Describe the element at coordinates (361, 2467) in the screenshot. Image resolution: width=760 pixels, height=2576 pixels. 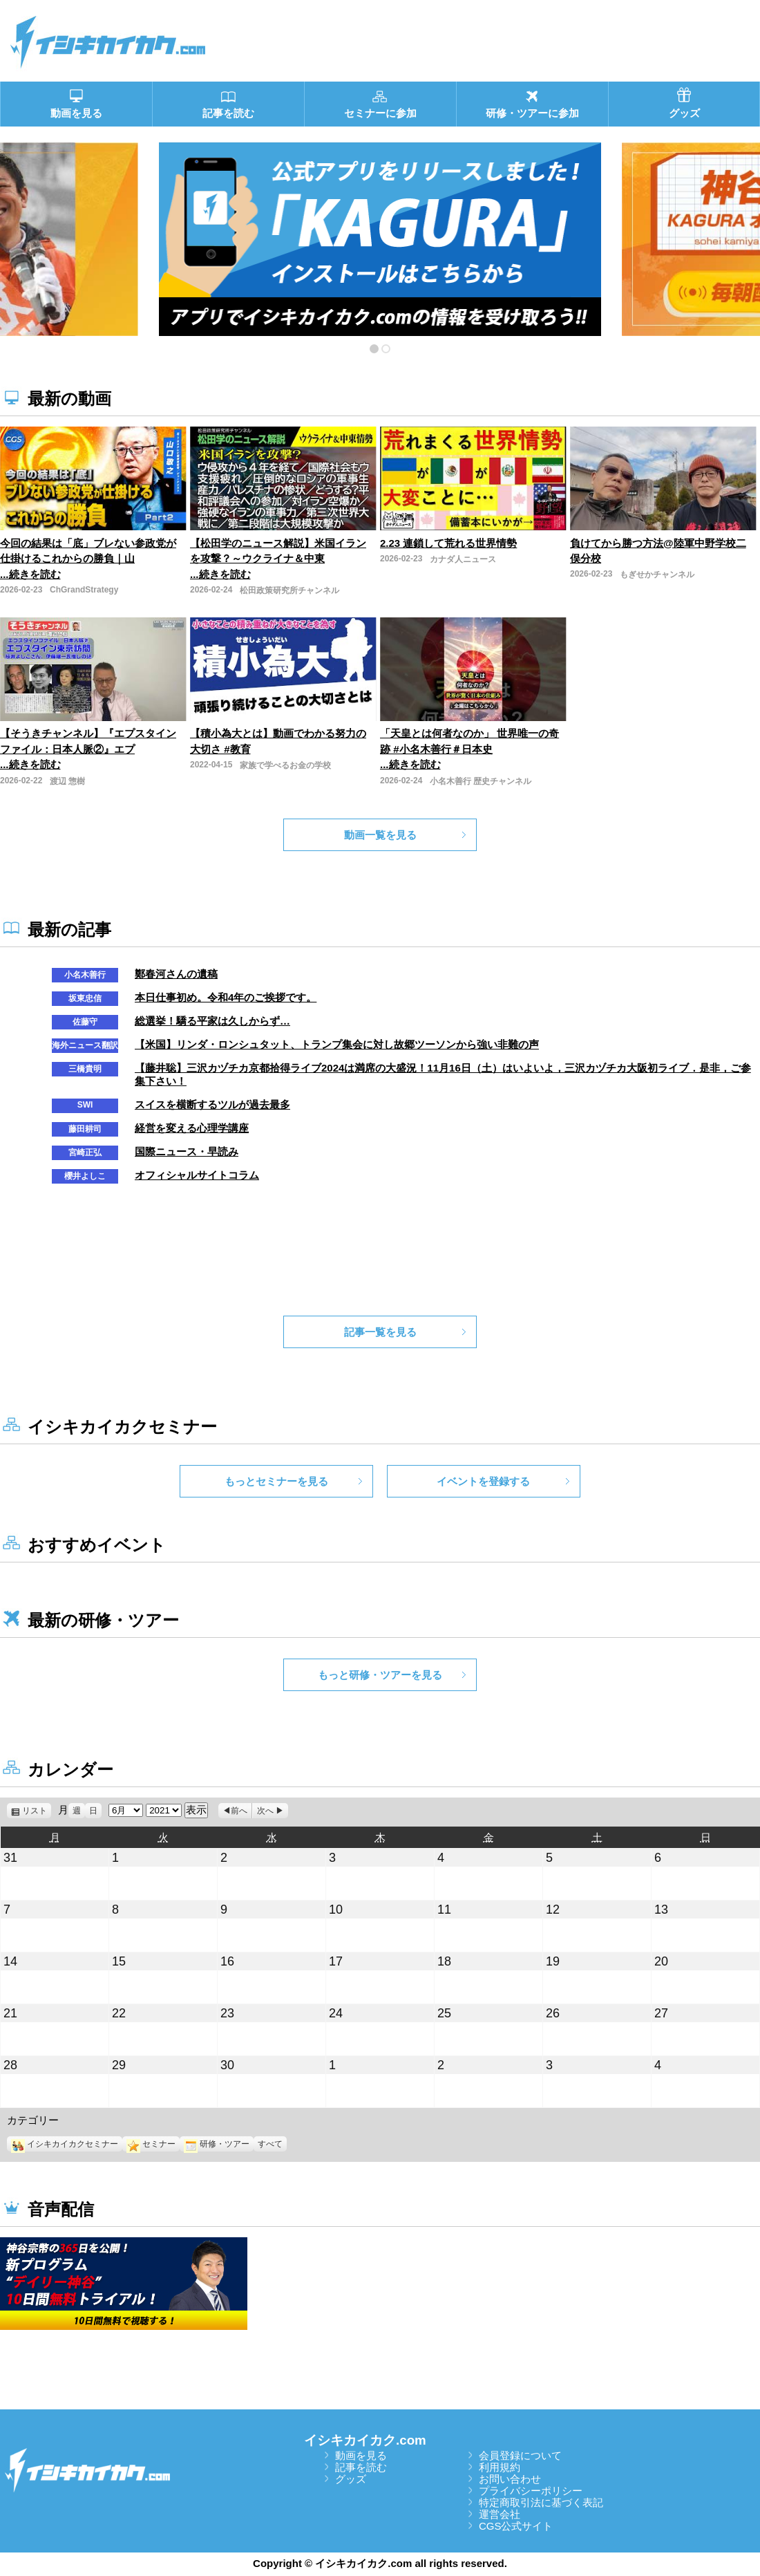
I see `記事を読む` at that location.